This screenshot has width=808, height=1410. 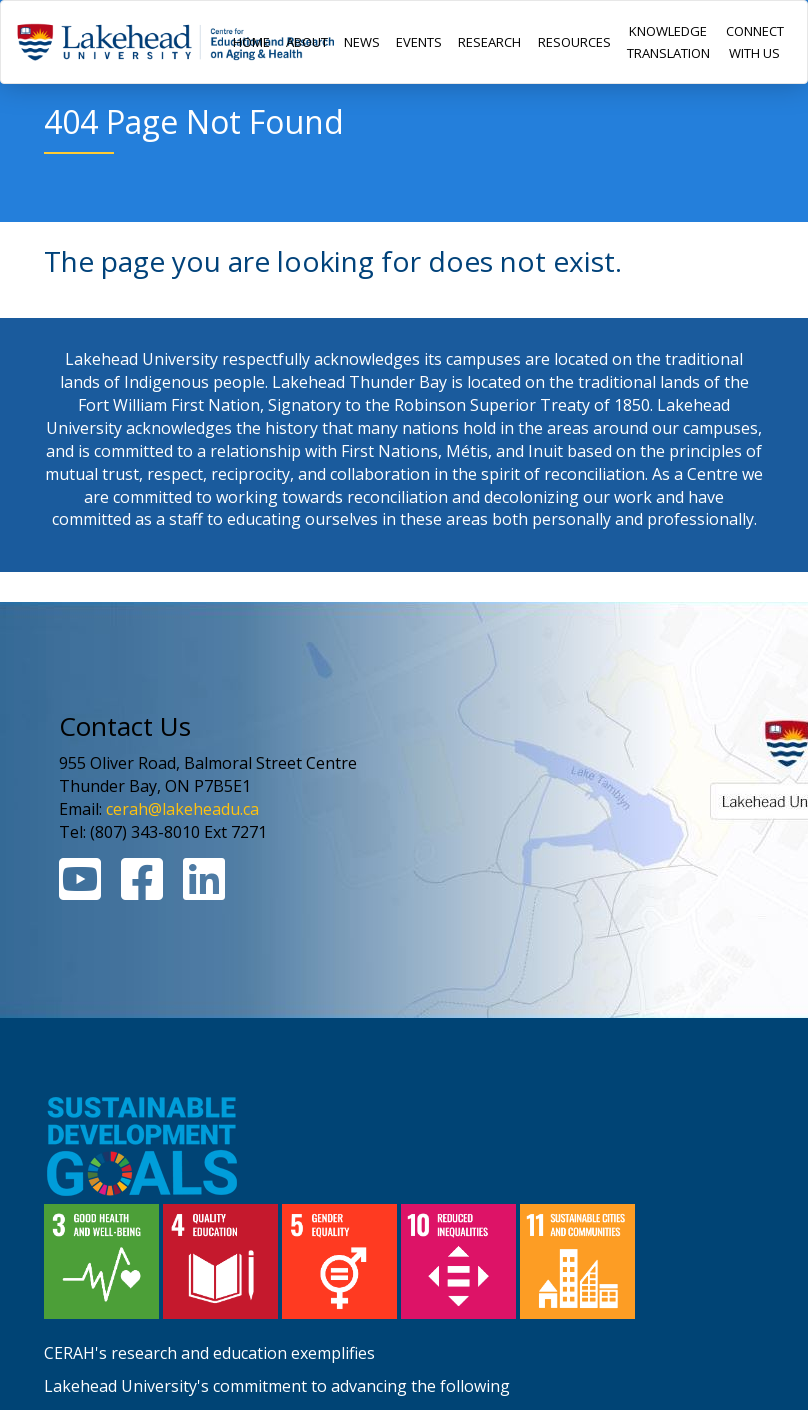 What do you see at coordinates (80, 891) in the screenshot?
I see `[Youtube Link]` at bounding box center [80, 891].